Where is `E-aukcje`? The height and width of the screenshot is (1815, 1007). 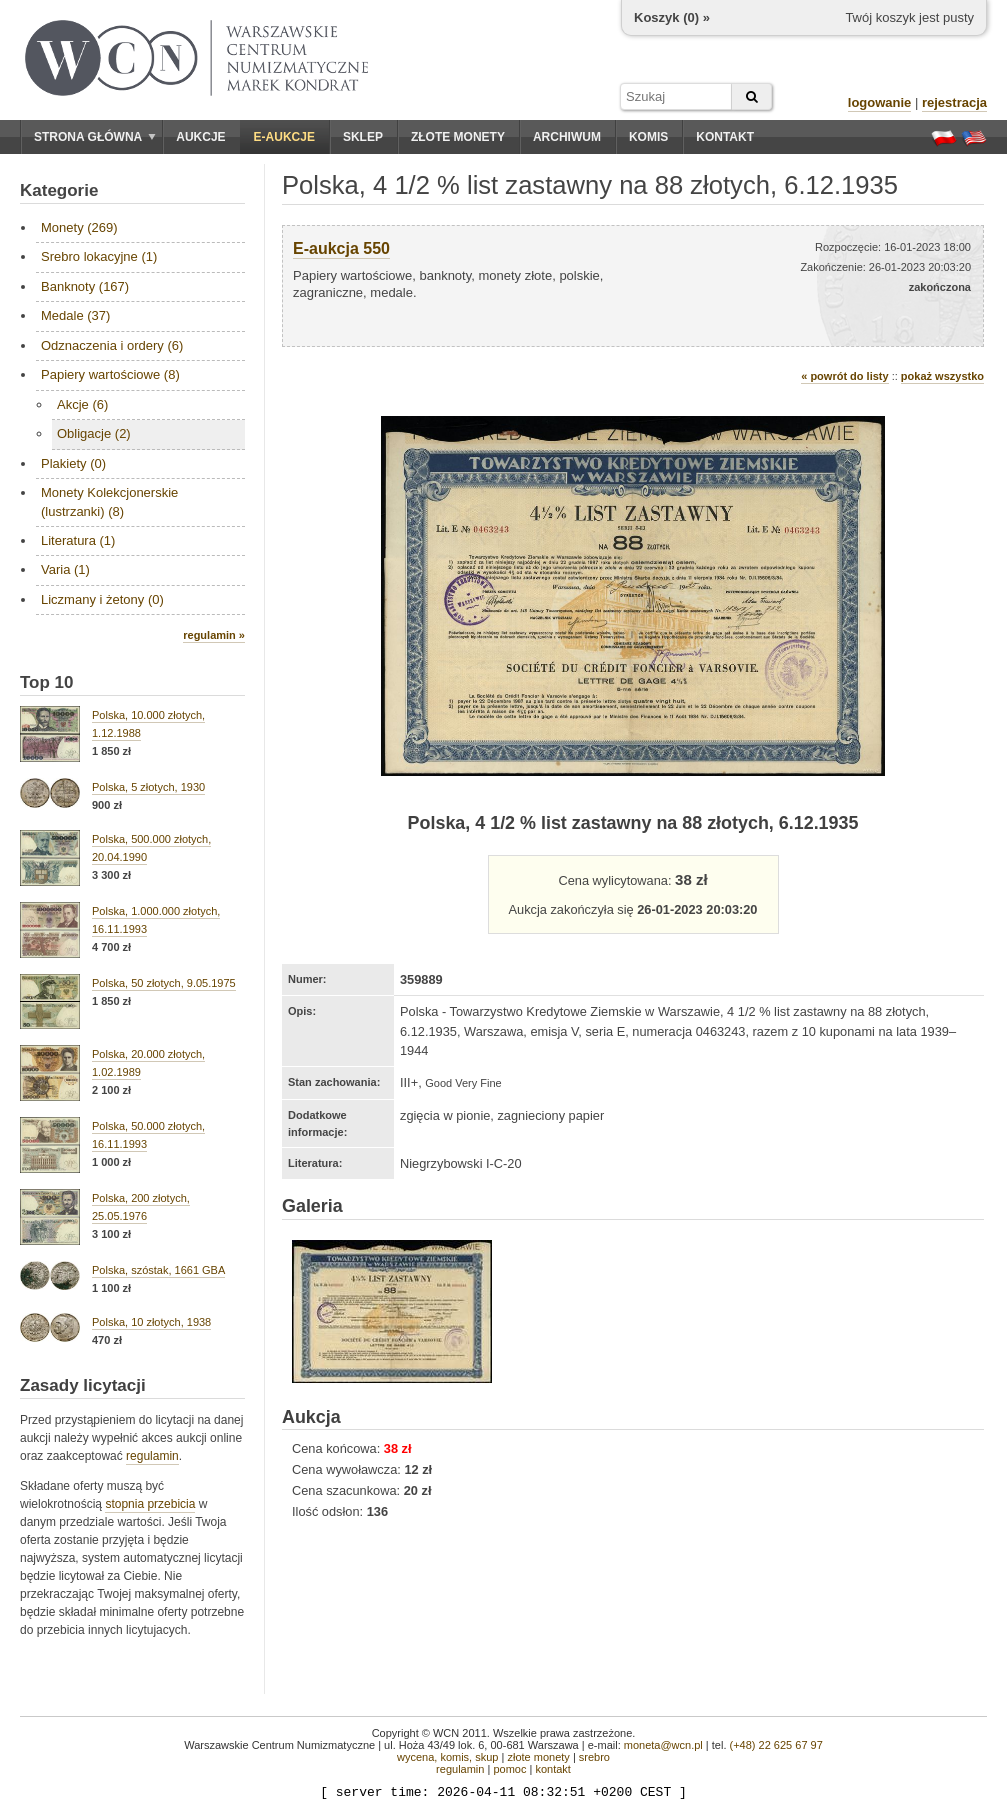 E-aukcje is located at coordinates (284, 137).